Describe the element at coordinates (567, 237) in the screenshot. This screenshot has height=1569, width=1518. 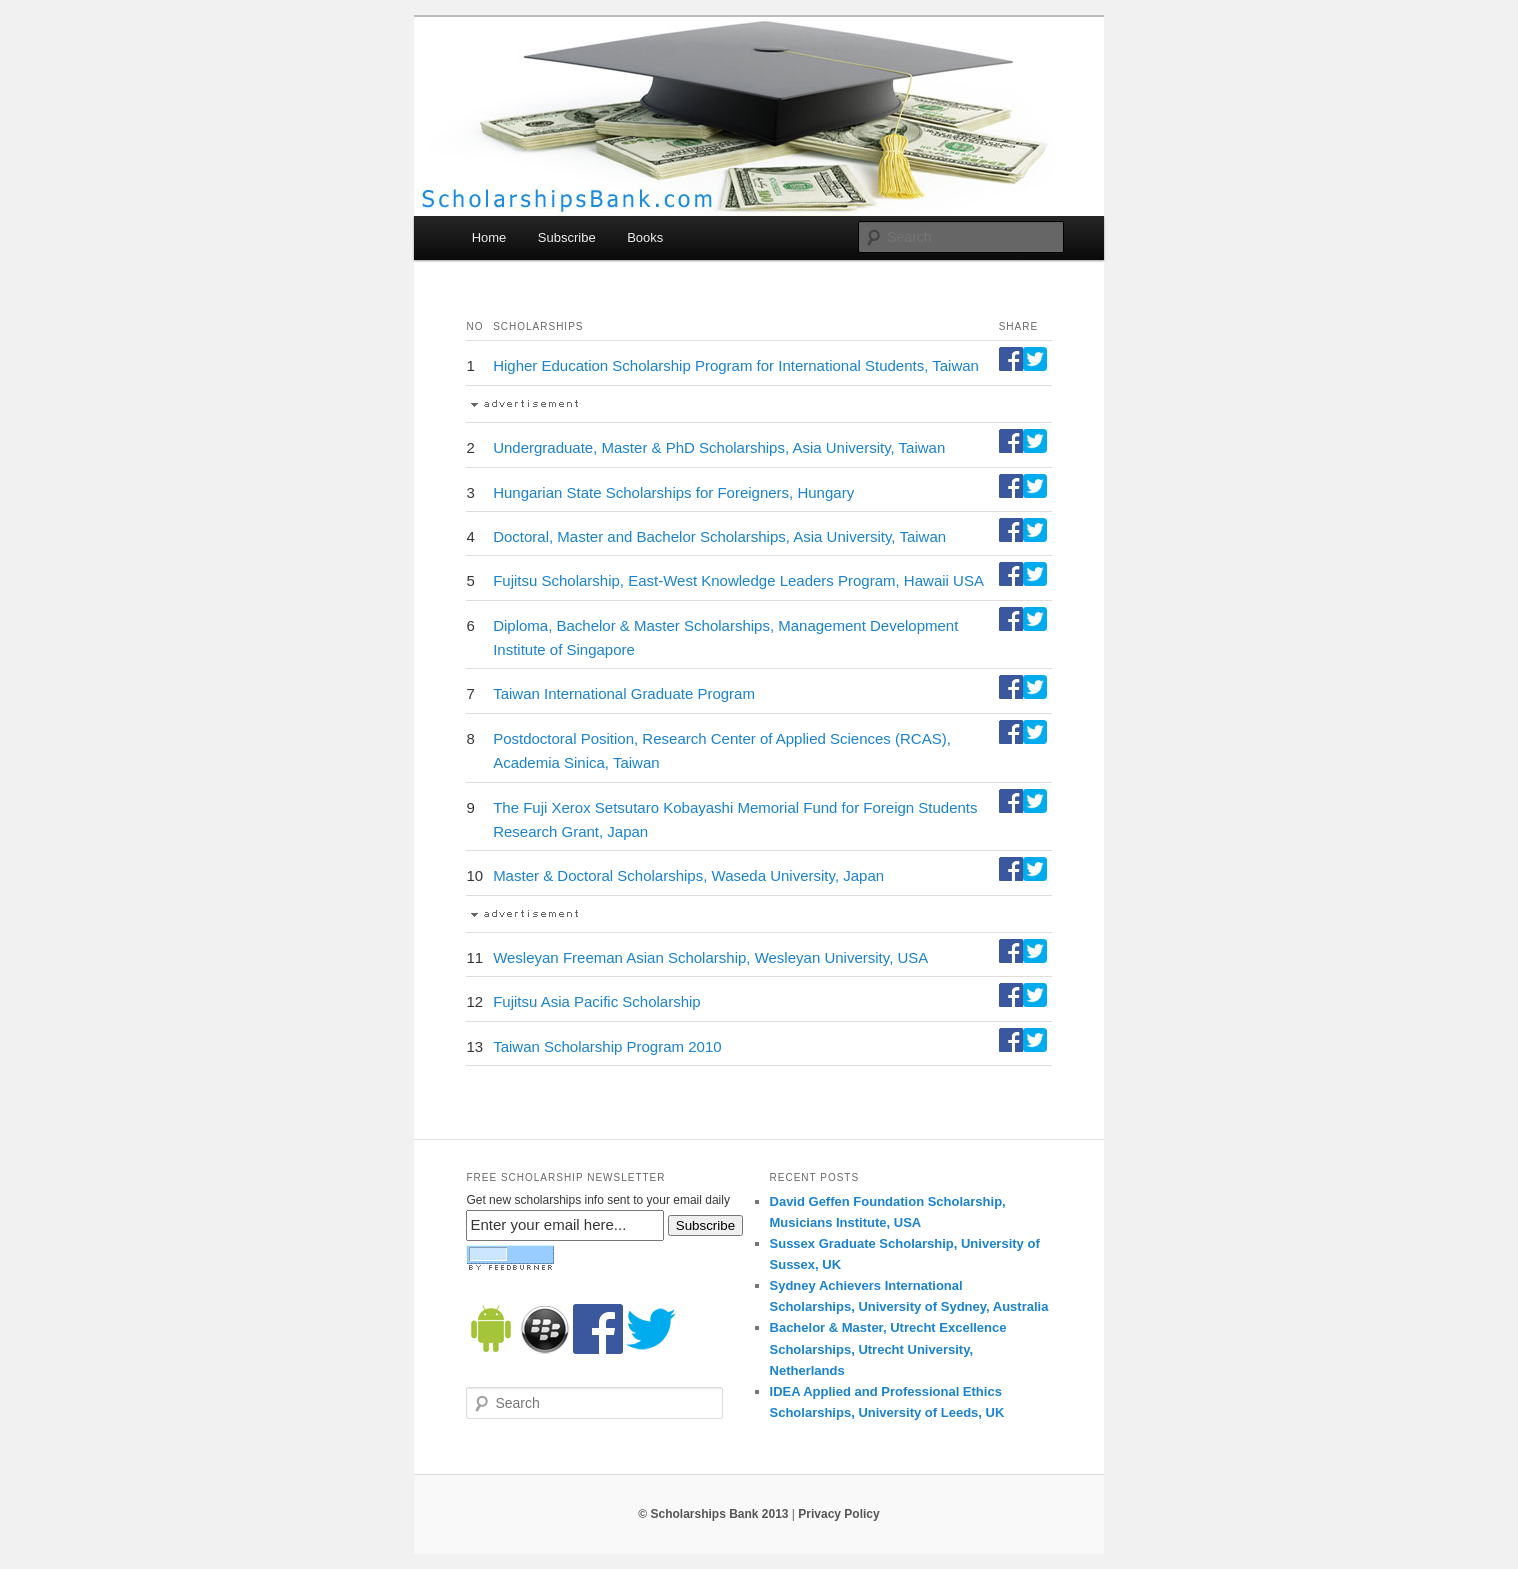
I see `Subscribe` at that location.